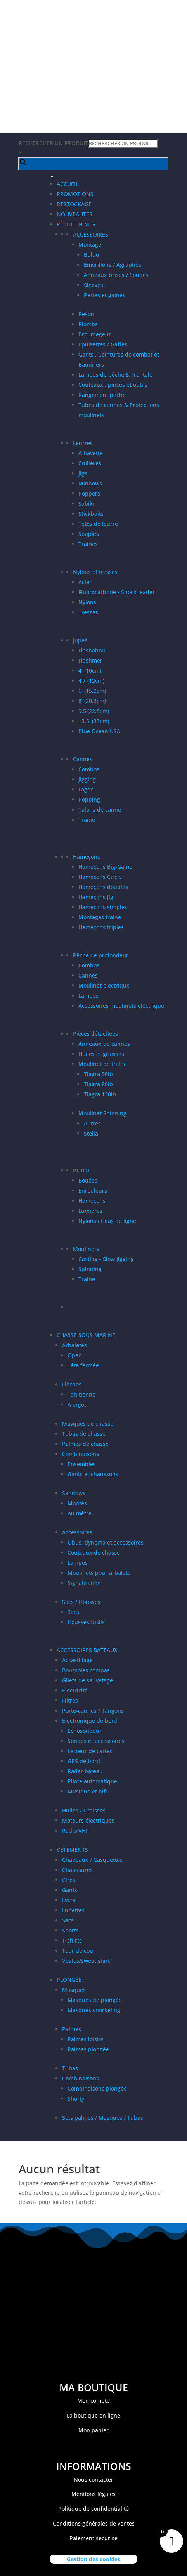  I want to click on Accastillage, so click(77, 1660).